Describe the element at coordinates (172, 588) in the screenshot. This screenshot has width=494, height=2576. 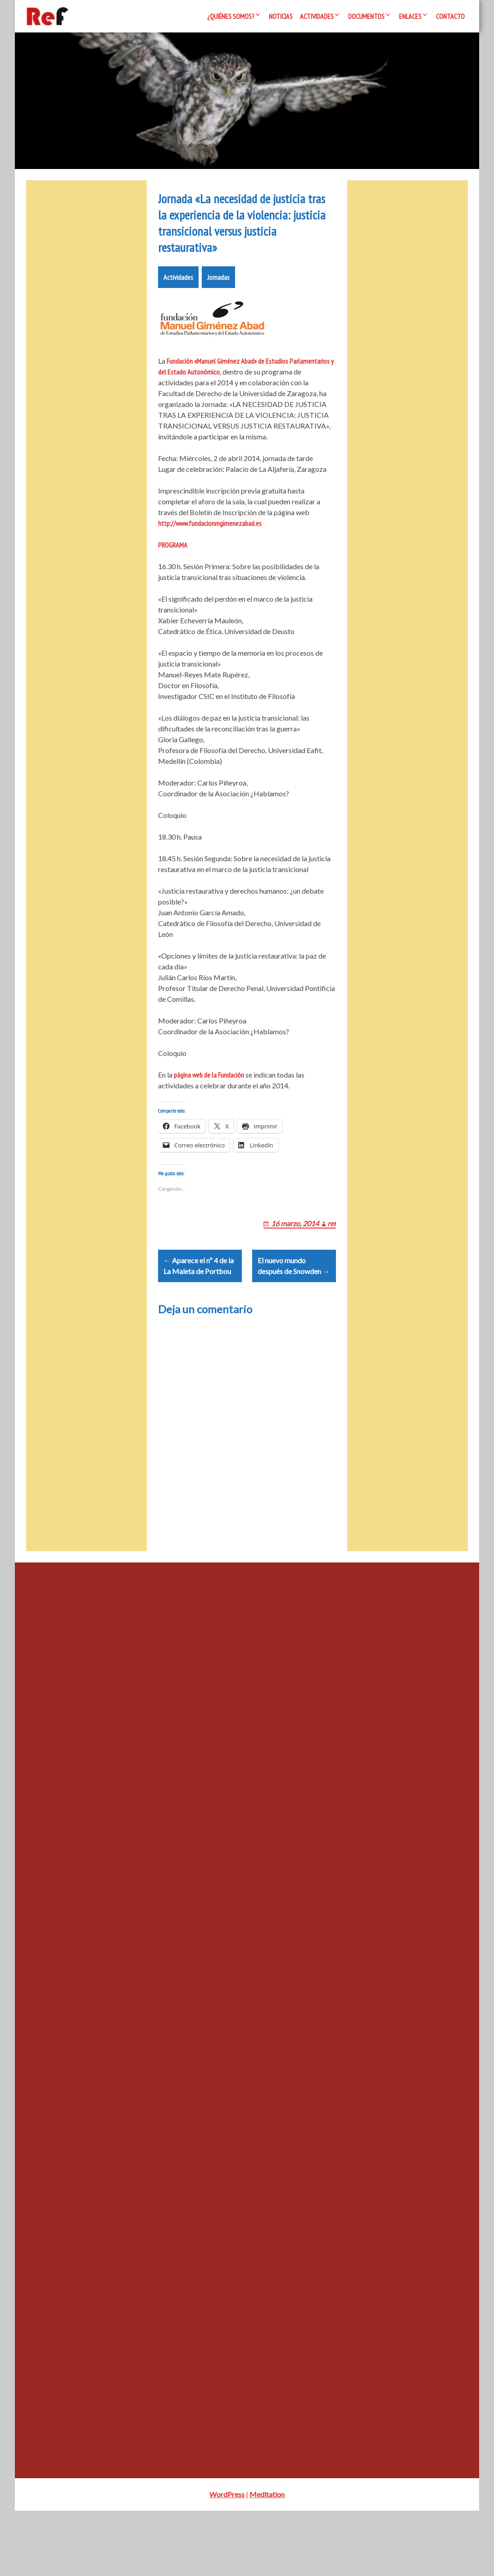
I see `PROGRAMA` at that location.